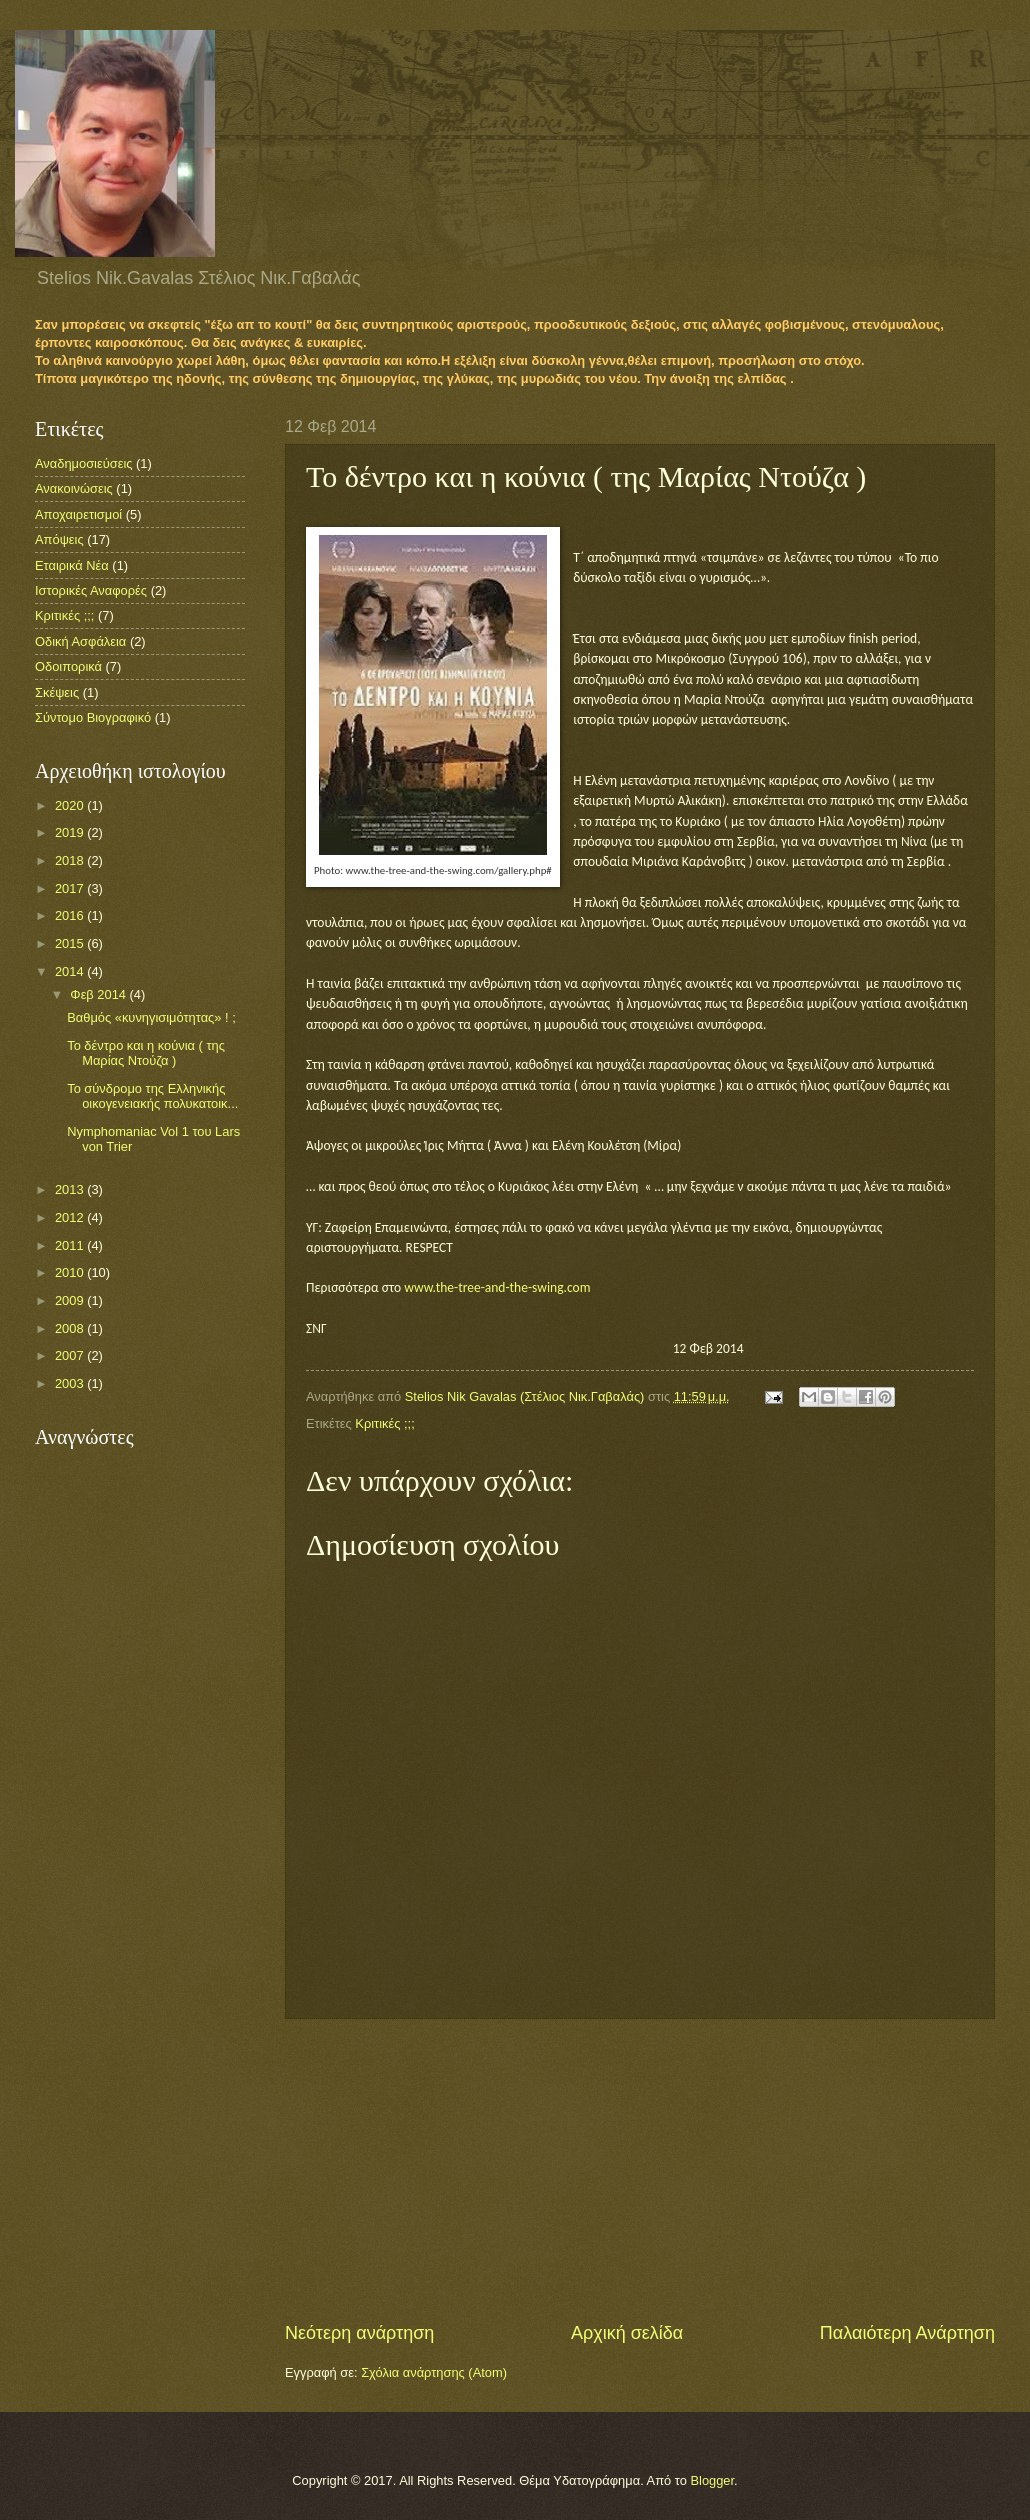  Describe the element at coordinates (151, 1017) in the screenshot. I see `Βαθμός «κυνηγισιμότητας» ! ;` at that location.